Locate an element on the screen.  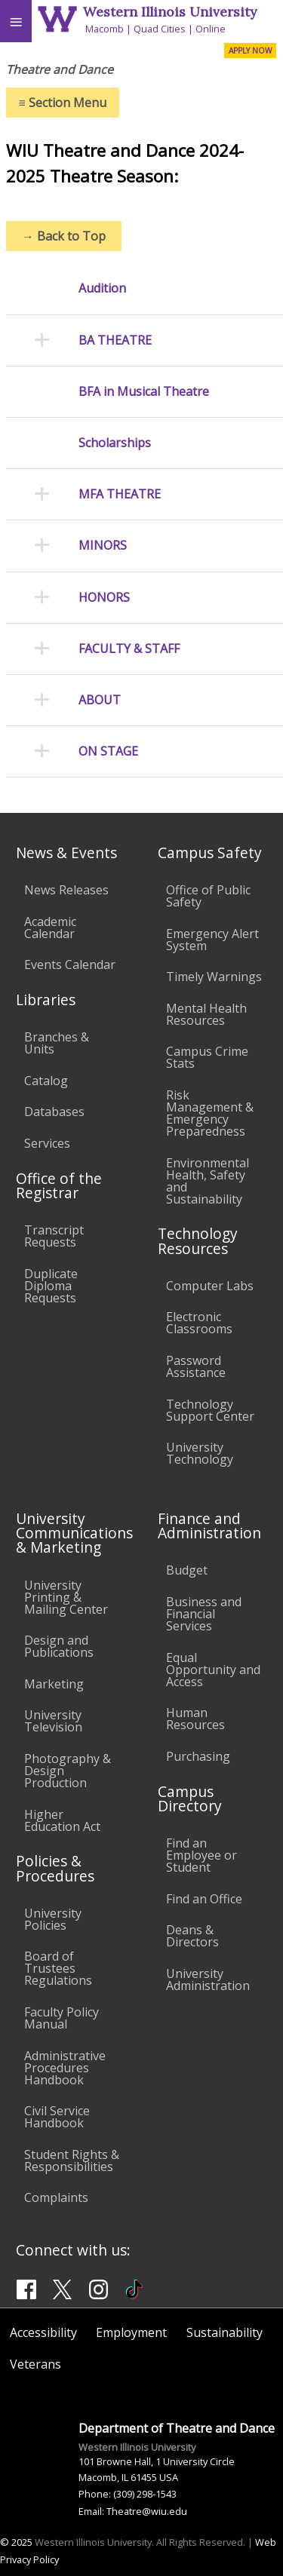
Mental Health Resources is located at coordinates (206, 1014).